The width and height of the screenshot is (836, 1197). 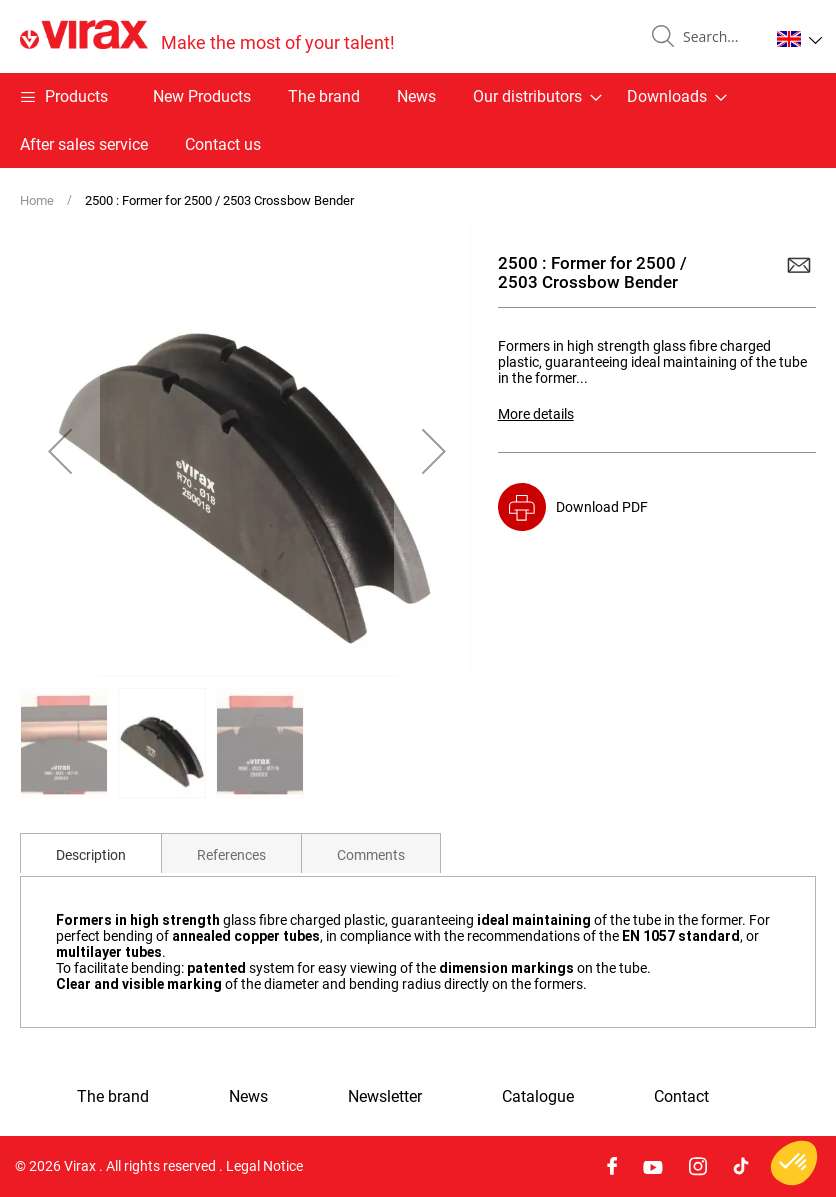 I want to click on Catalogue, so click(x=538, y=1097).